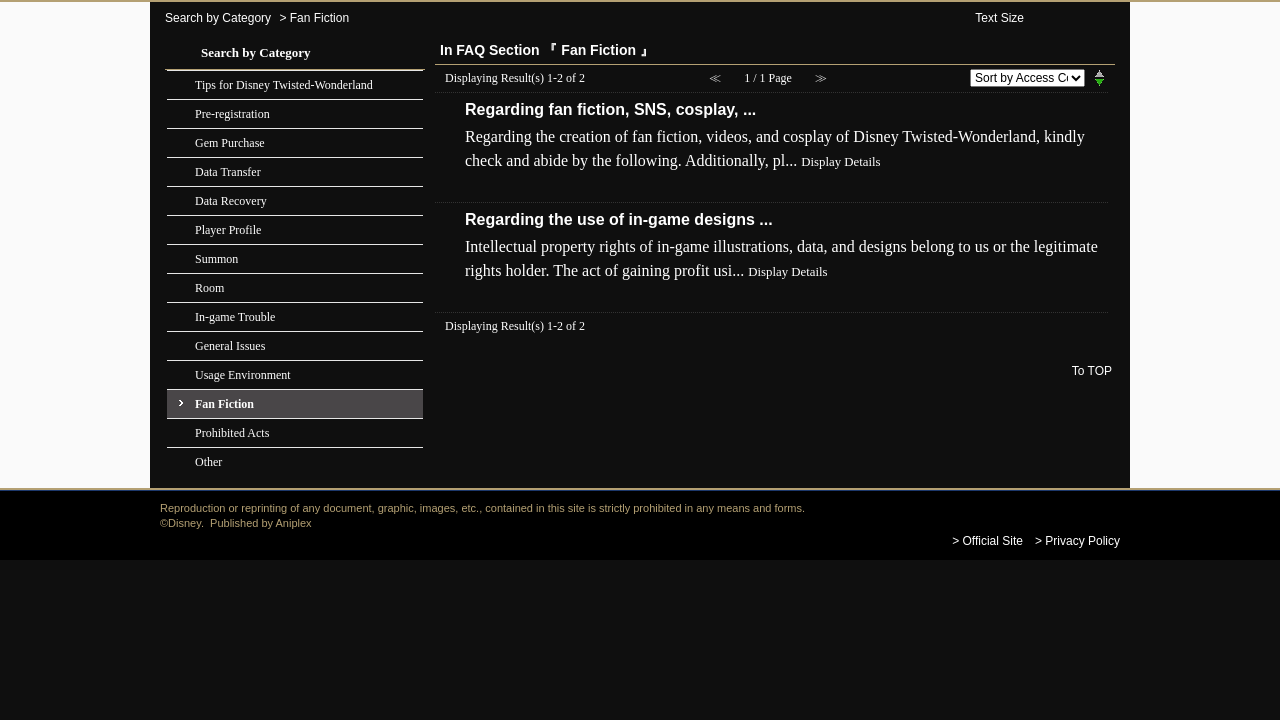  What do you see at coordinates (231, 201) in the screenshot?
I see `Data Recovery` at bounding box center [231, 201].